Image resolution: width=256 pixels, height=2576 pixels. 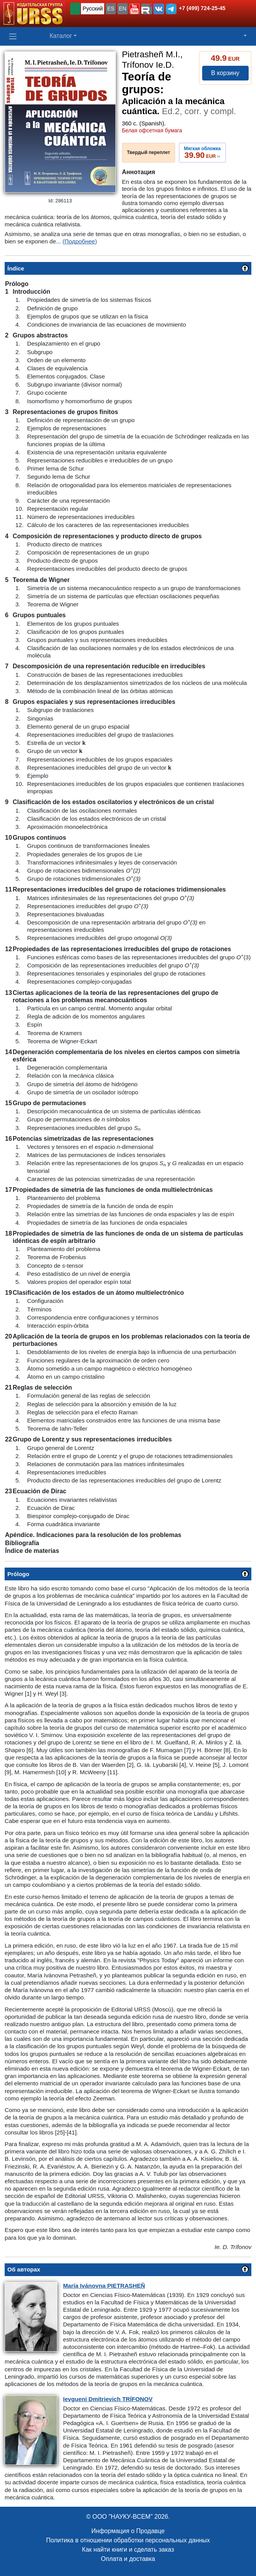 I want to click on Политика в отношении обработки персональных данных, so click(x=128, y=2540).